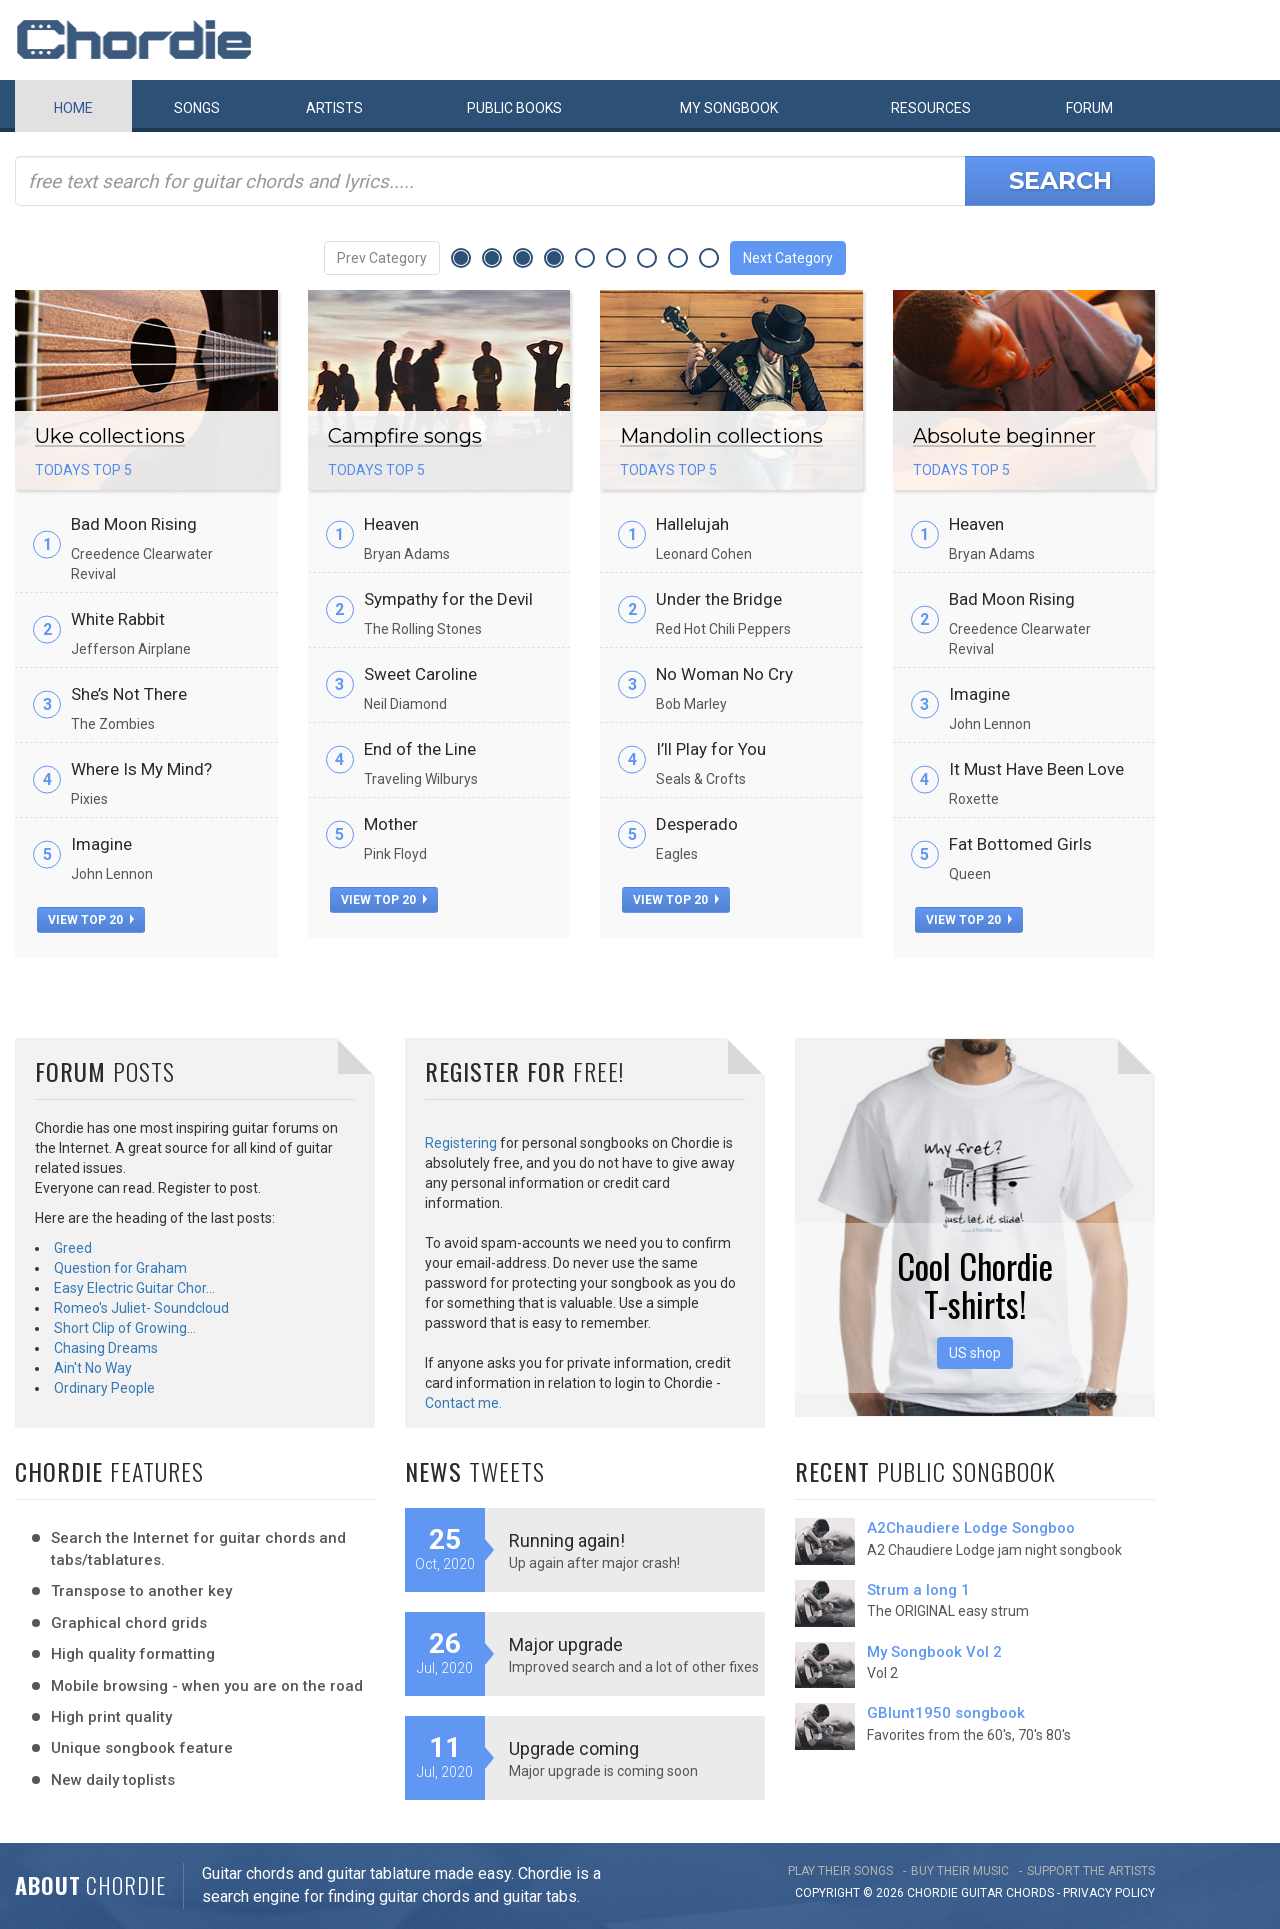 Image resolution: width=1280 pixels, height=1929 pixels. Describe the element at coordinates (73, 108) in the screenshot. I see `Home` at that location.